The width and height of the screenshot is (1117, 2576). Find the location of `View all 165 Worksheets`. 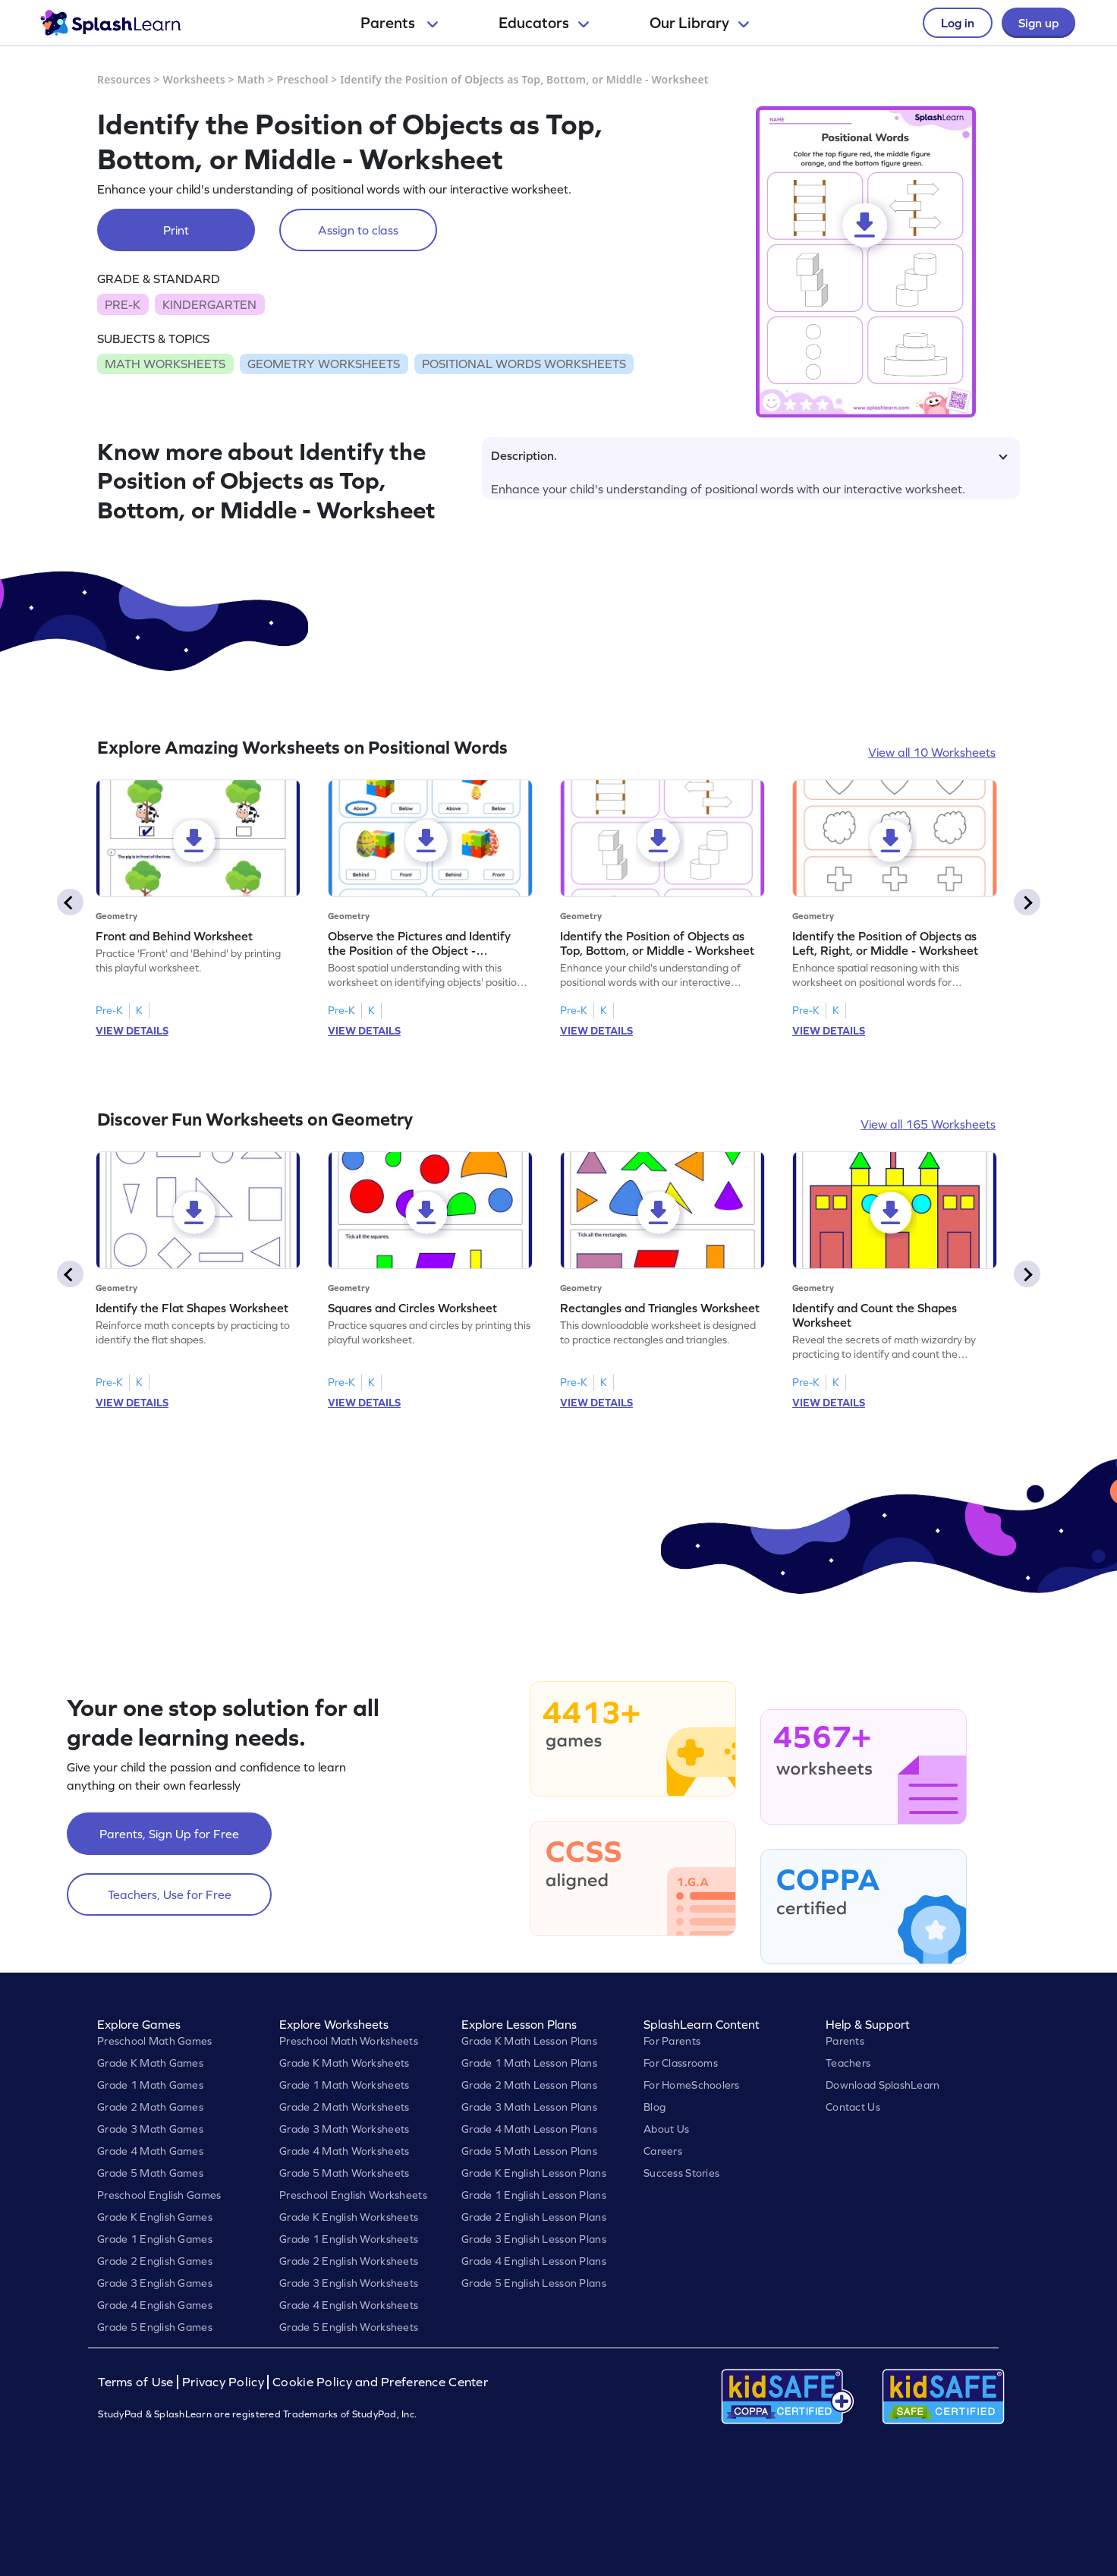

View all 165 Worksheets is located at coordinates (928, 1124).